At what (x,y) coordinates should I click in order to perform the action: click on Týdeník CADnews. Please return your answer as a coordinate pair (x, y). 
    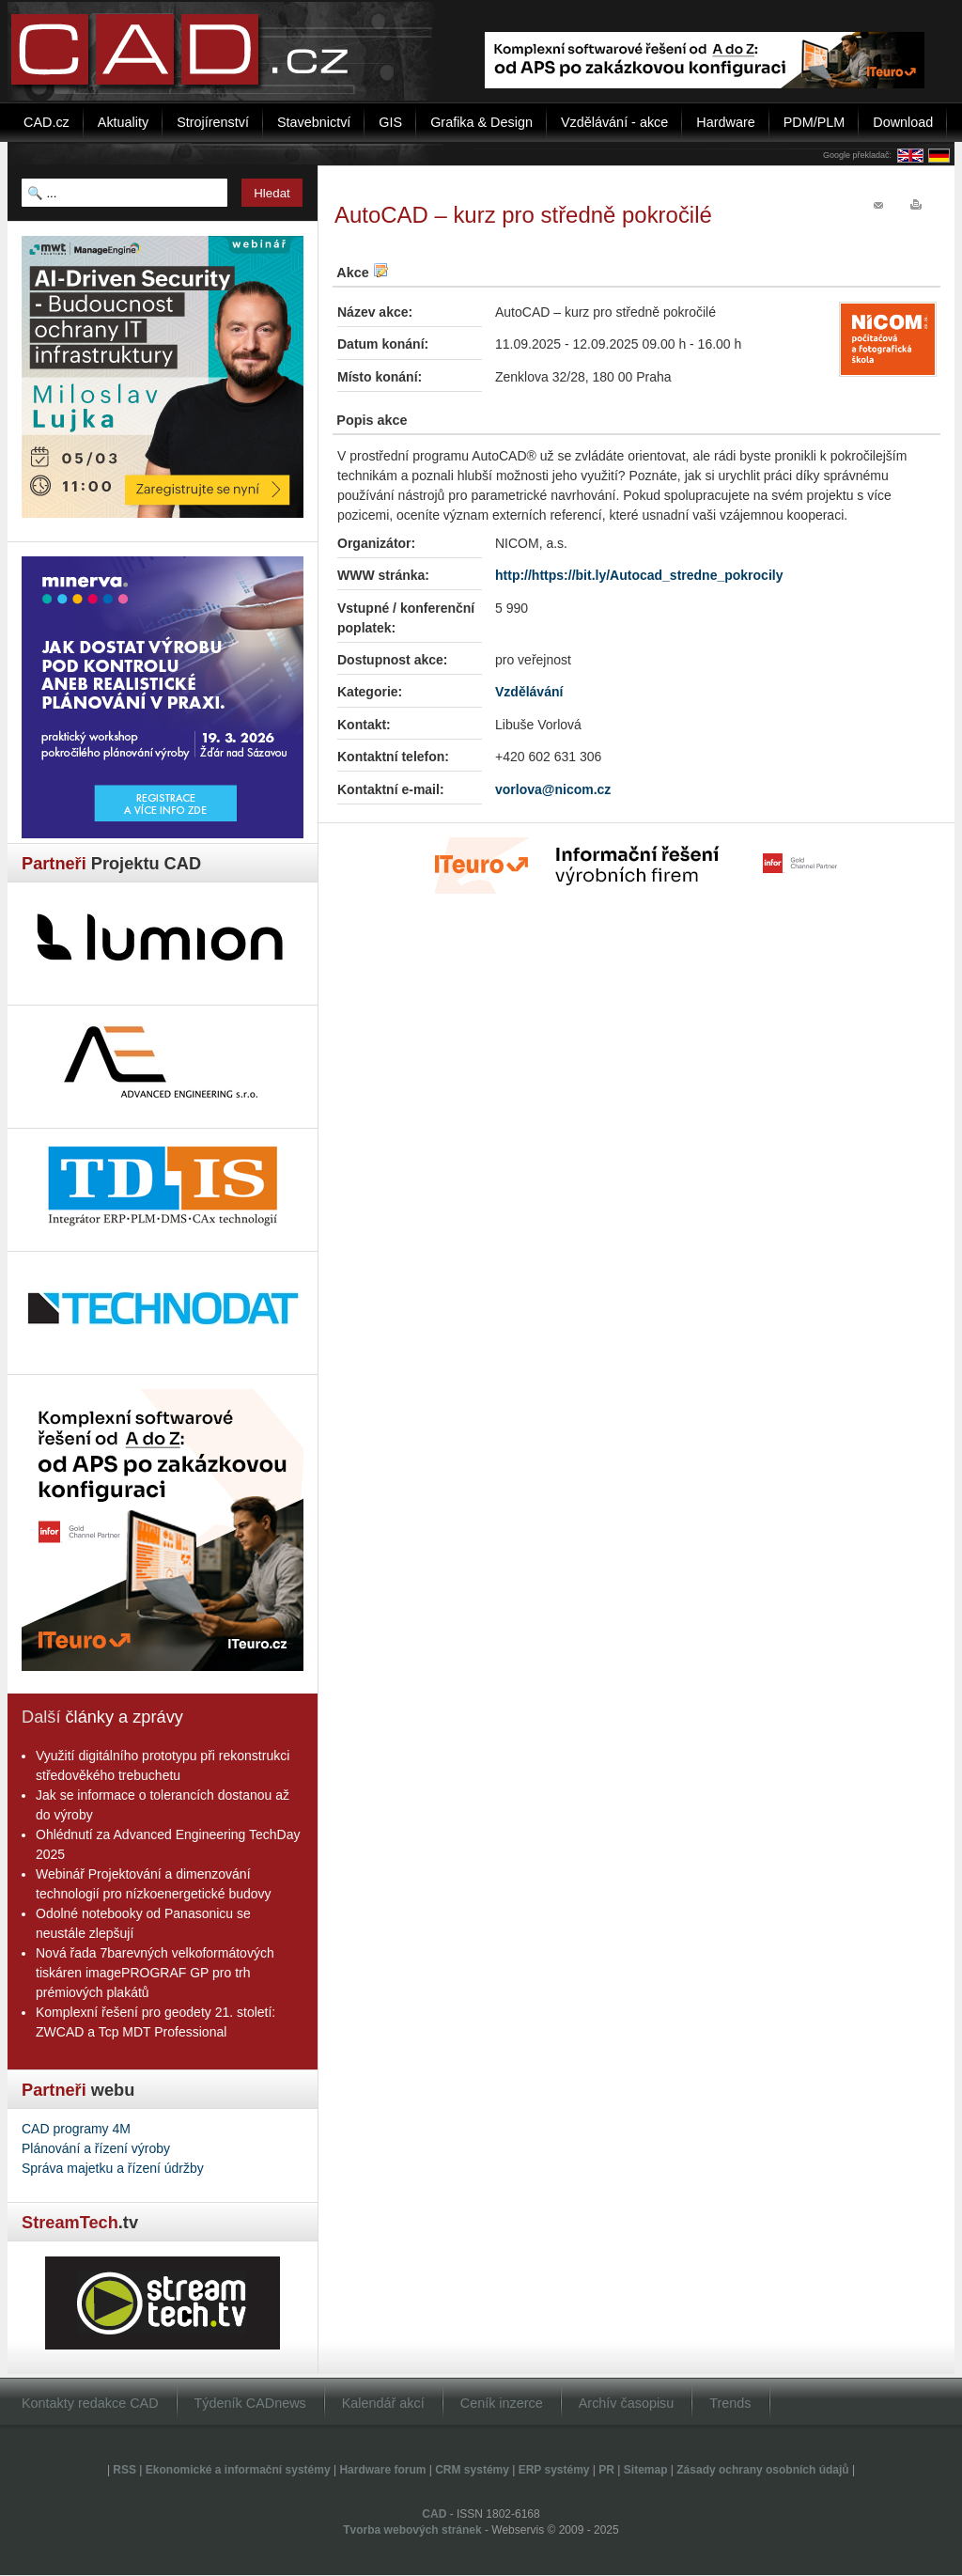
    Looking at the image, I should click on (250, 2403).